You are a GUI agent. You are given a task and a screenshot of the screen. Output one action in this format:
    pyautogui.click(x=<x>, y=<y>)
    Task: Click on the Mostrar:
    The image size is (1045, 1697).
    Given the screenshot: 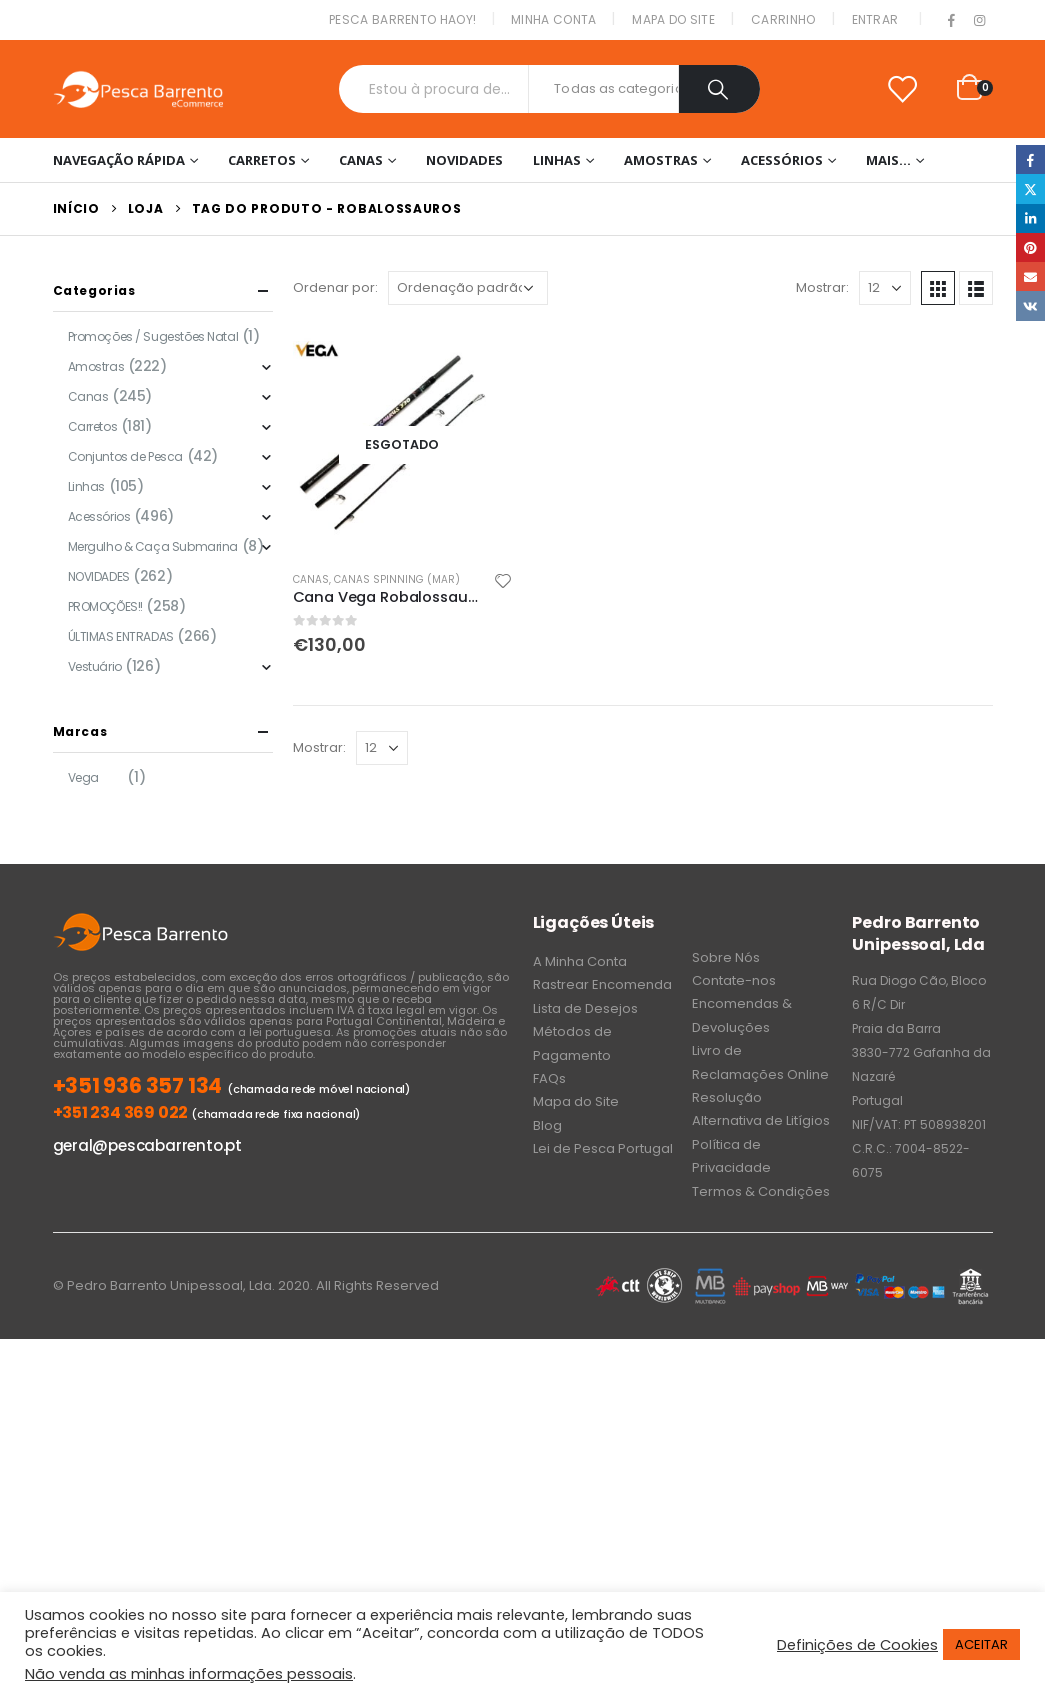 What is the action you would take?
    pyautogui.click(x=822, y=287)
    